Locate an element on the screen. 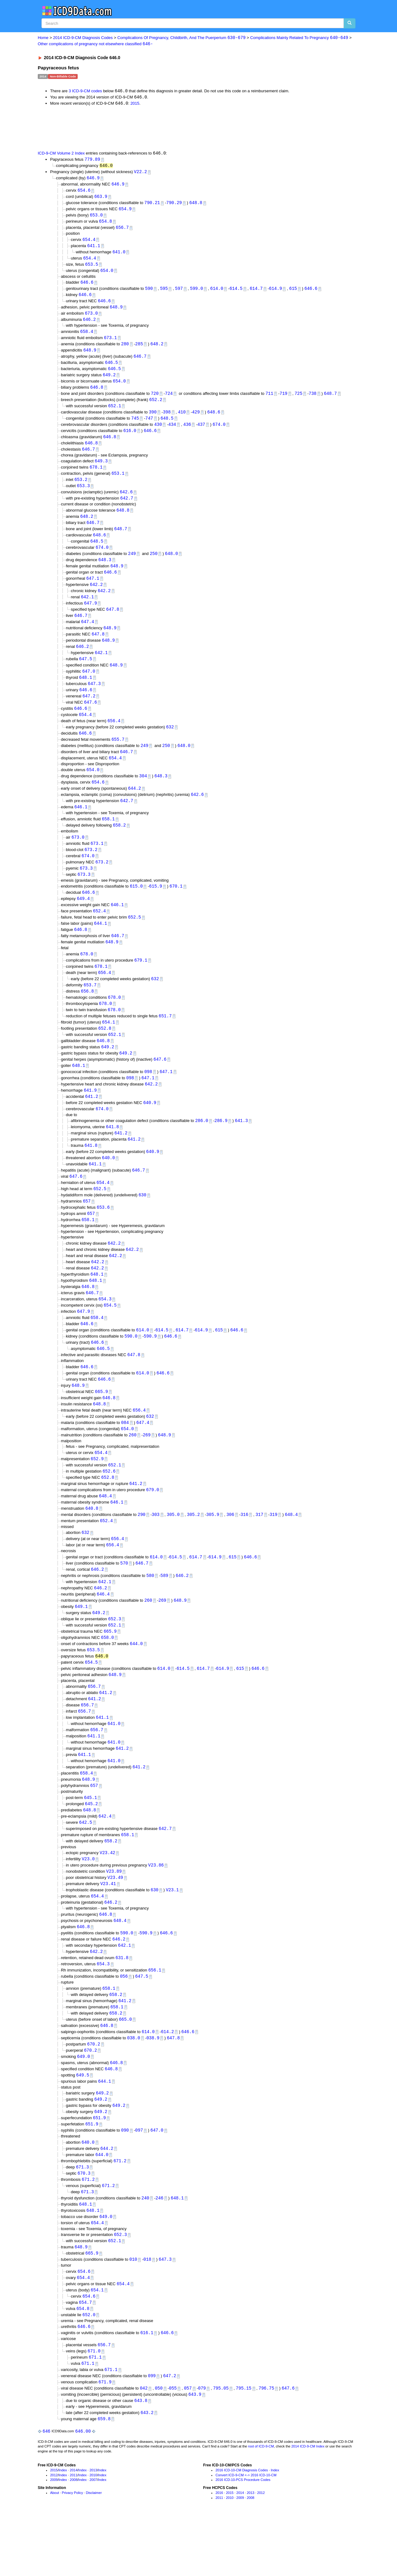 This screenshot has width=397, height=2576. 590.9 is located at coordinates (150, 1368).